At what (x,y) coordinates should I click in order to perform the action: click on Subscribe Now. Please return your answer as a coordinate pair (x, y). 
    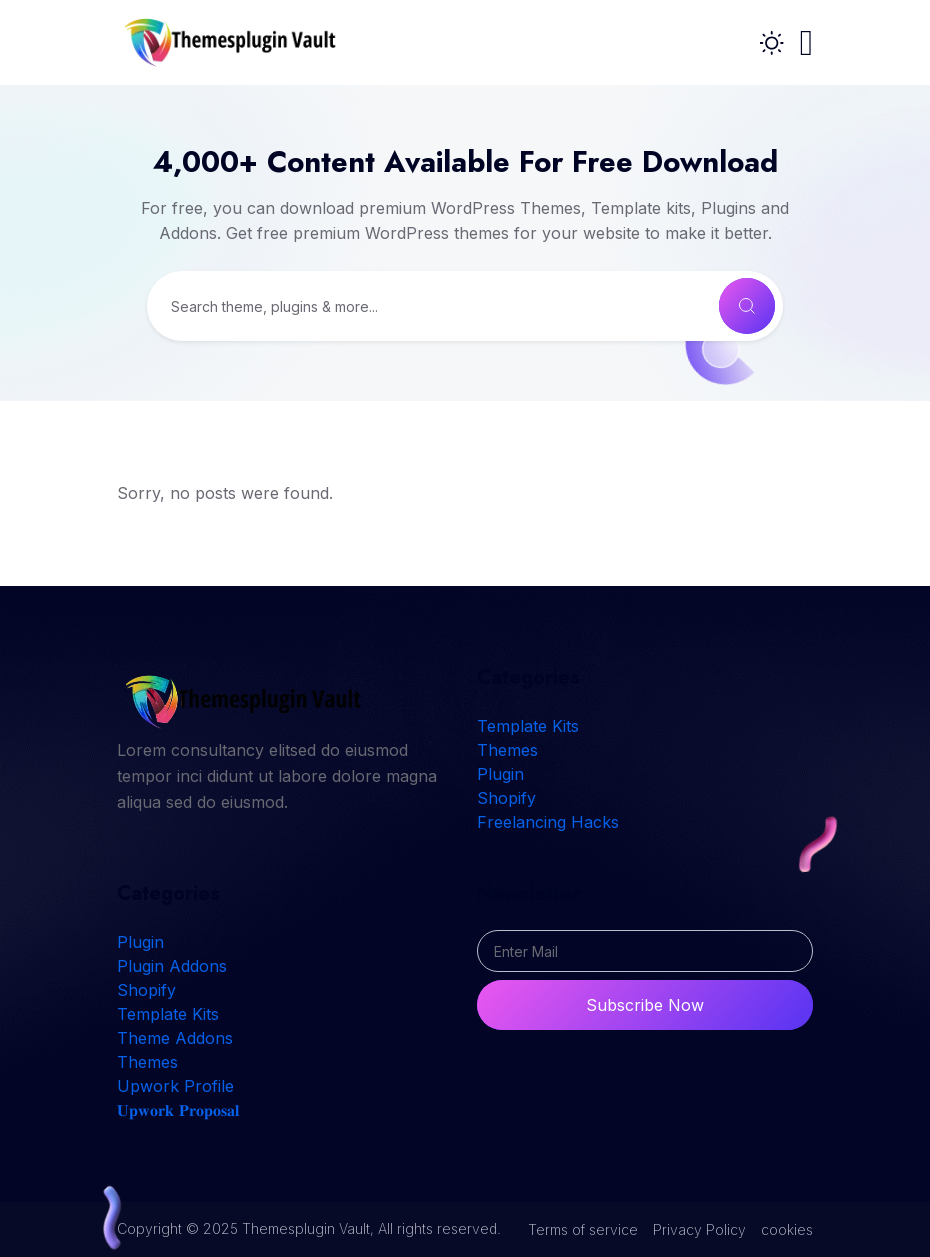
    Looking at the image, I should click on (645, 1005).